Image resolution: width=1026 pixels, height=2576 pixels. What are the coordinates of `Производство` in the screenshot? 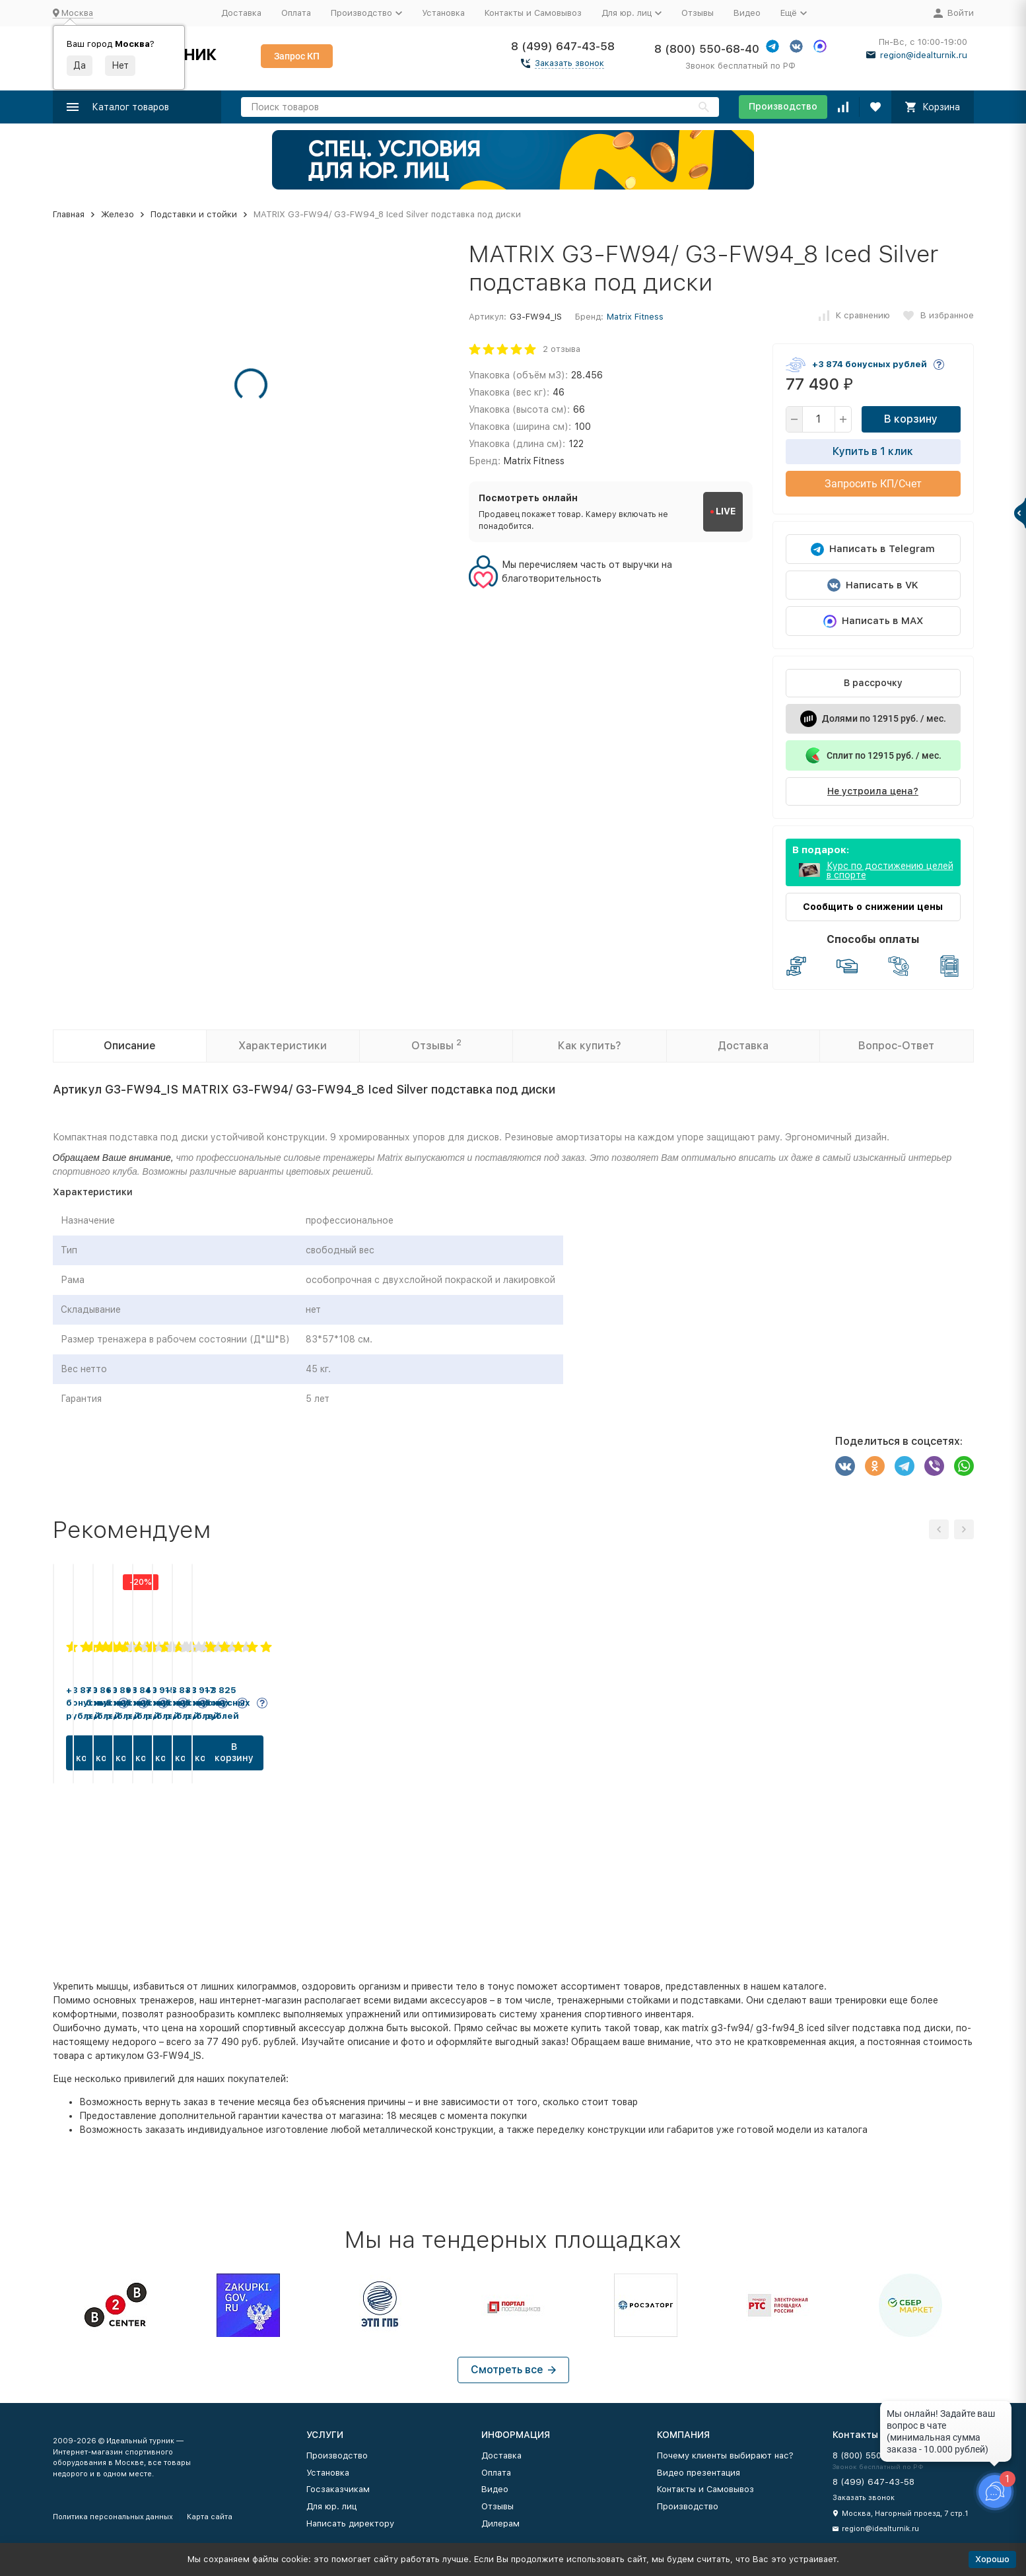 It's located at (783, 106).